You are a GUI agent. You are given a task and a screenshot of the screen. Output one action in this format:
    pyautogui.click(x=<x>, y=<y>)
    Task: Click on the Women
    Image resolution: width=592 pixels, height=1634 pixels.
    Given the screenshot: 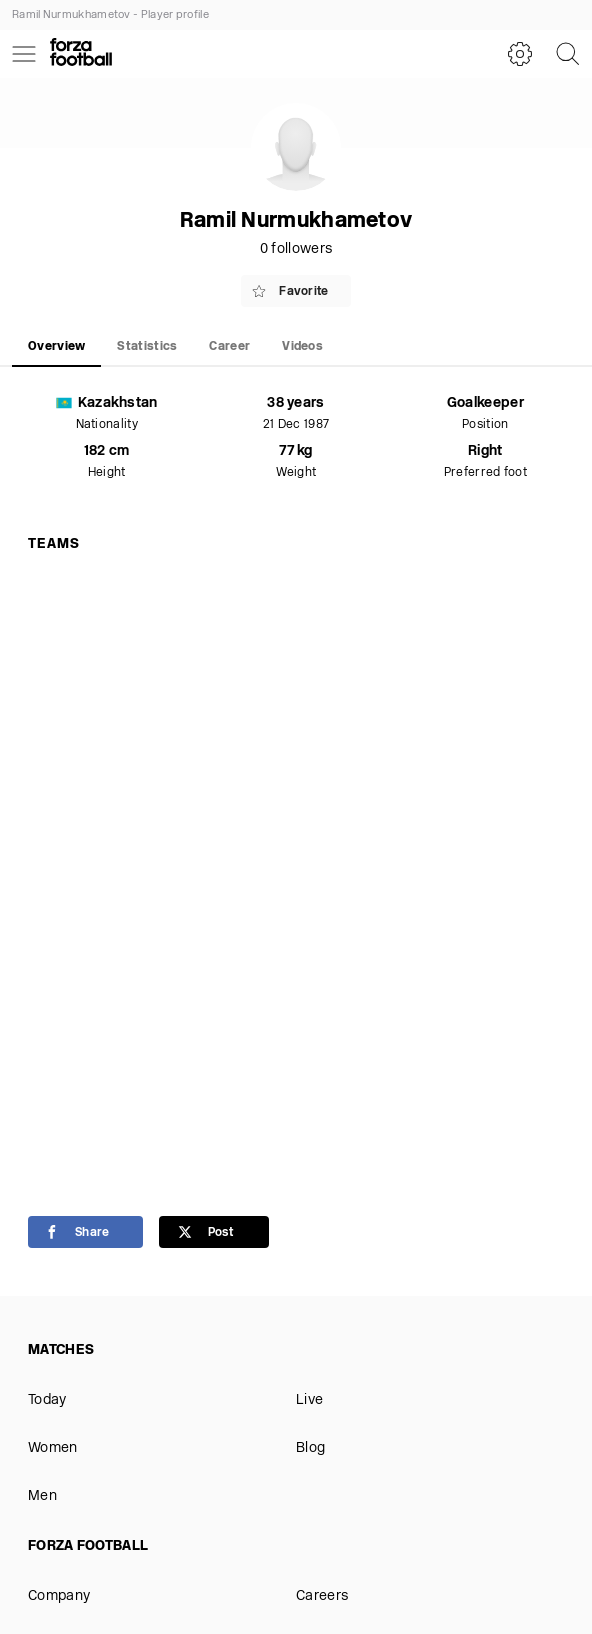 What is the action you would take?
    pyautogui.click(x=53, y=1448)
    